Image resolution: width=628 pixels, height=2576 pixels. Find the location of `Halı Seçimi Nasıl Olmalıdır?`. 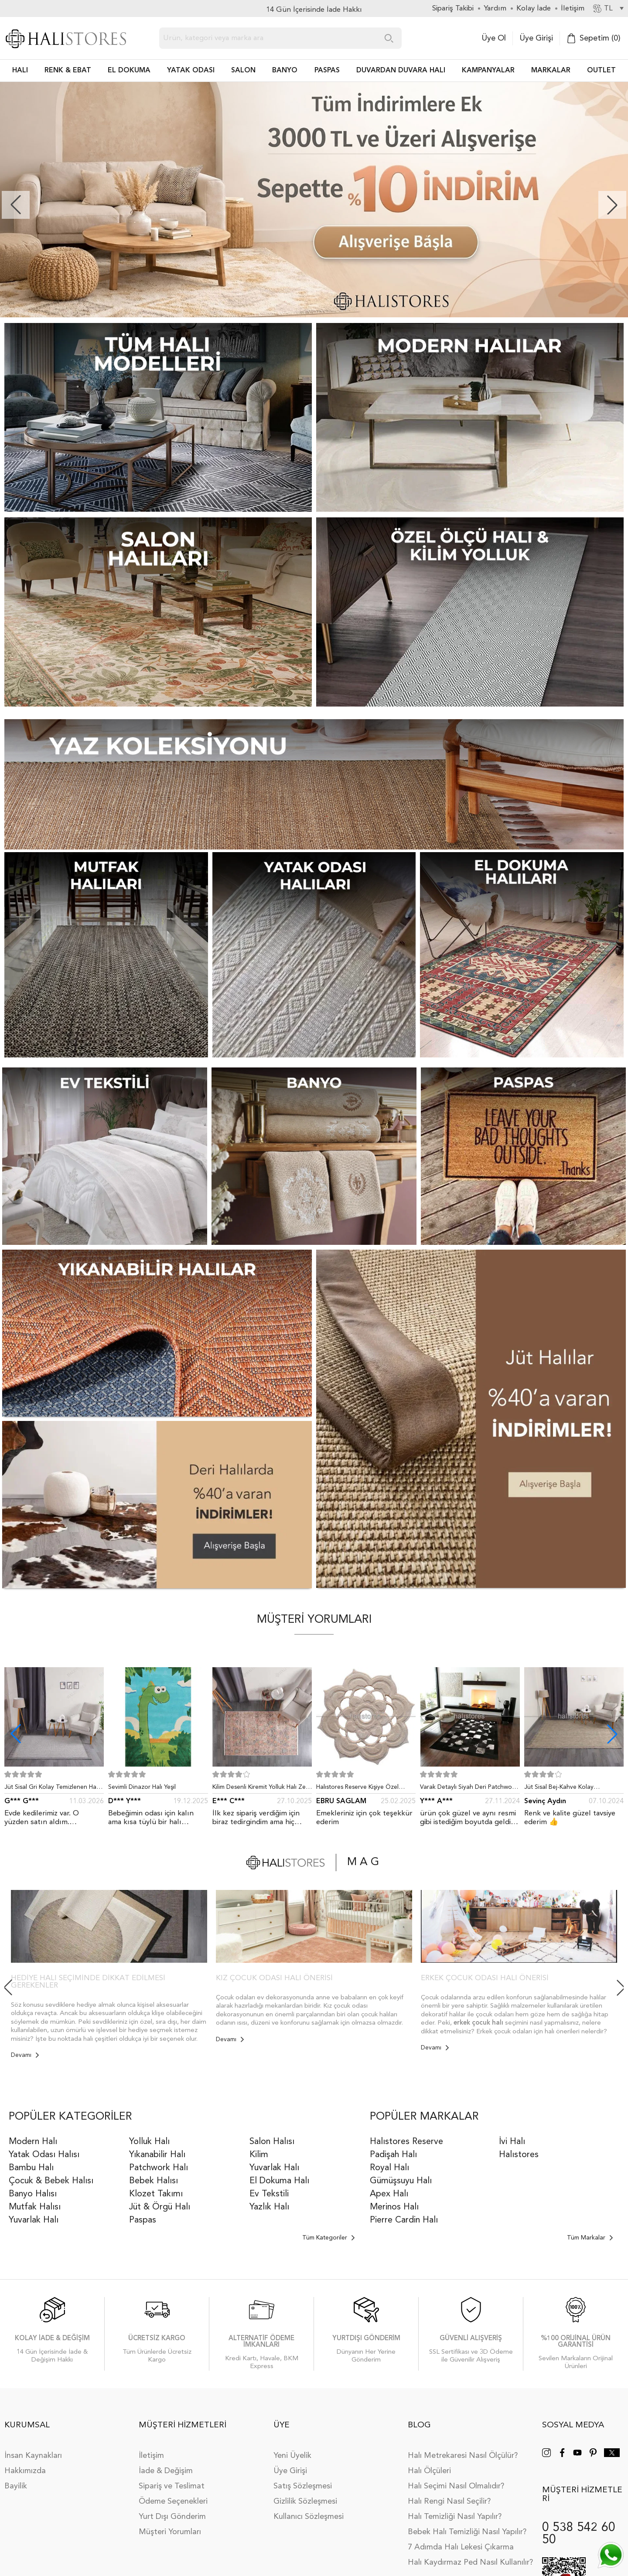

Halı Seçimi Nasıl Olmalıdır? is located at coordinates (456, 2486).